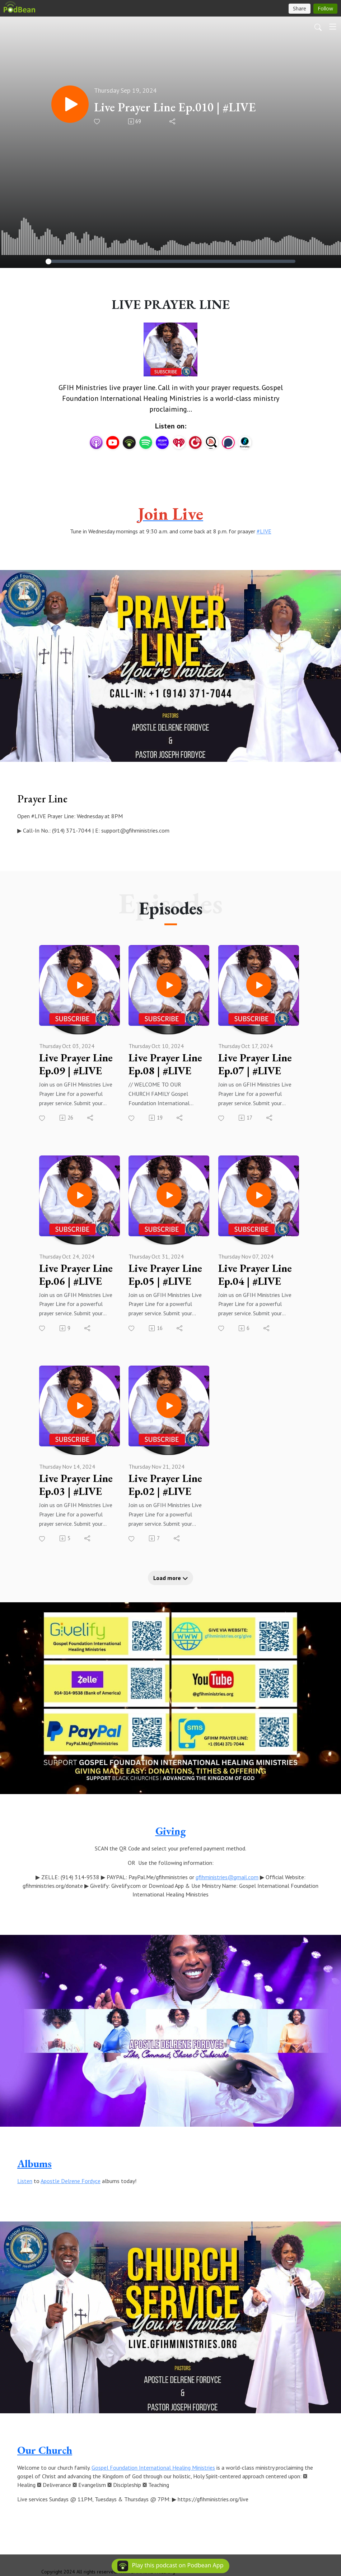 The height and width of the screenshot is (2576, 341). I want to click on [YouTube], so click(112, 442).